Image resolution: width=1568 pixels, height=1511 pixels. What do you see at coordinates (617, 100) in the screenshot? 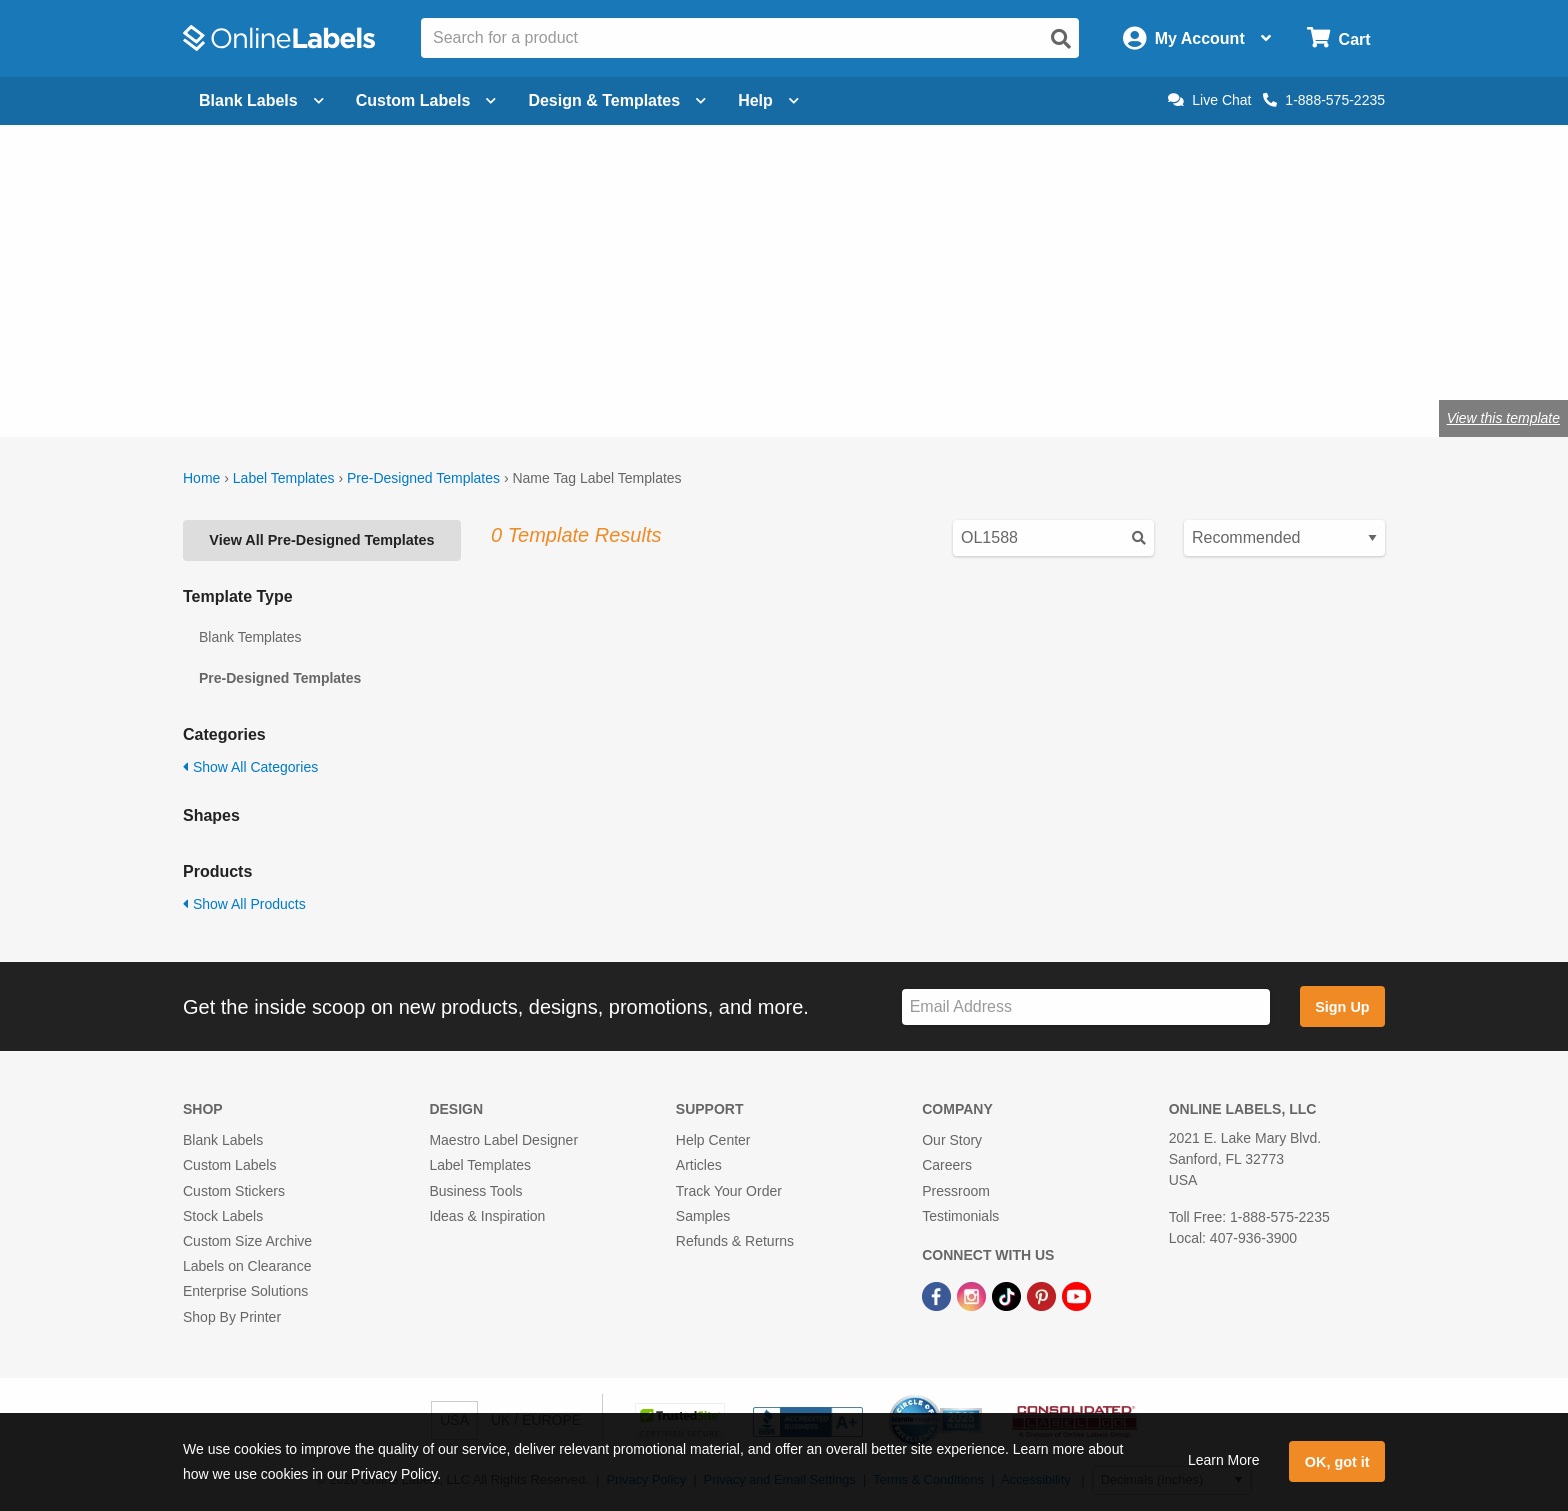
I see `Design & Templates [Open design menu]` at bounding box center [617, 100].